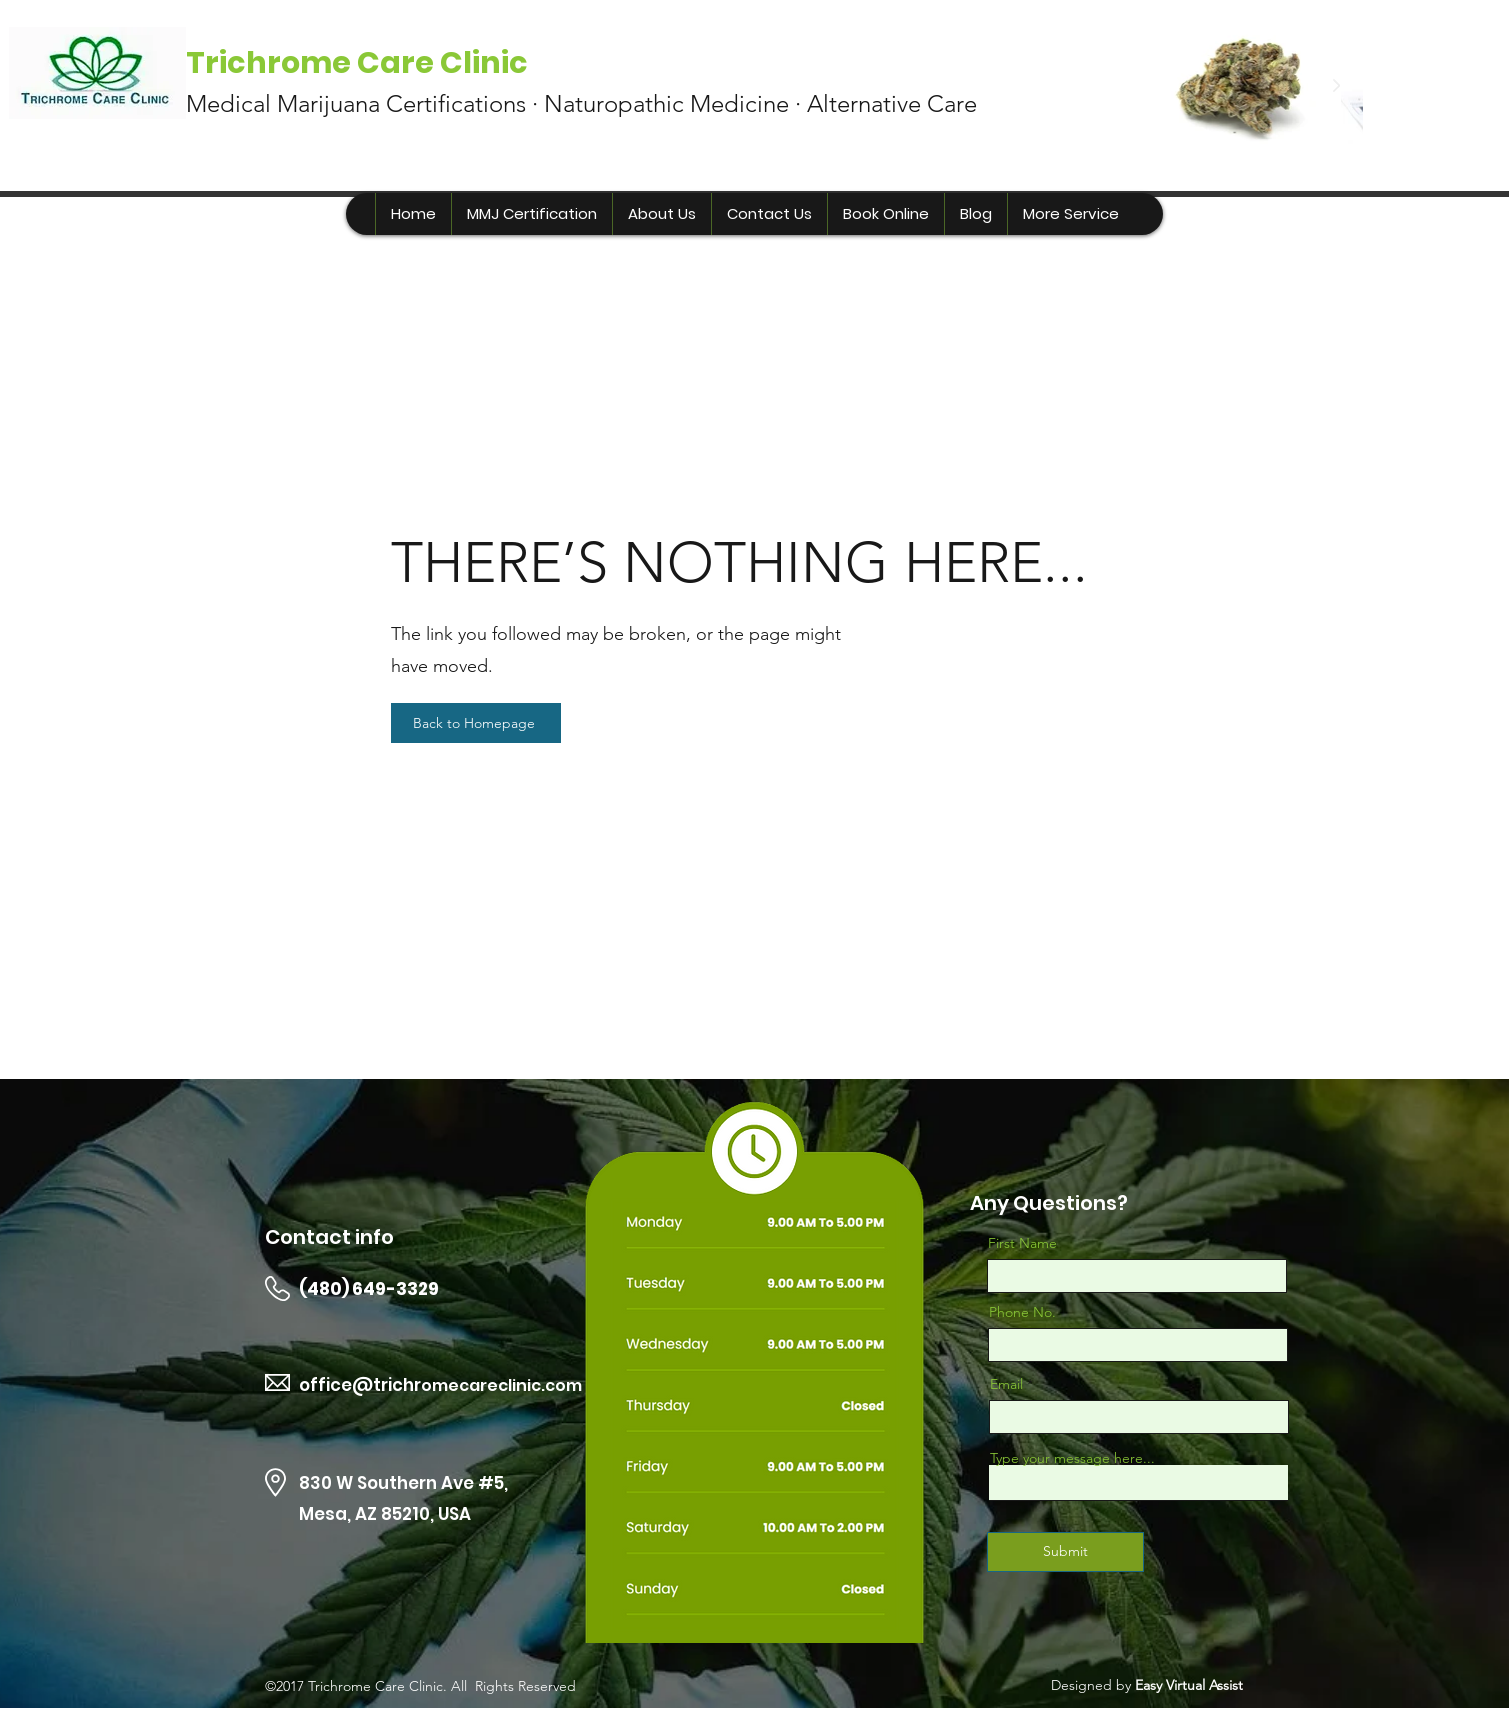 The image size is (1509, 1714). Describe the element at coordinates (476, 723) in the screenshot. I see `[Back to Homepage]` at that location.